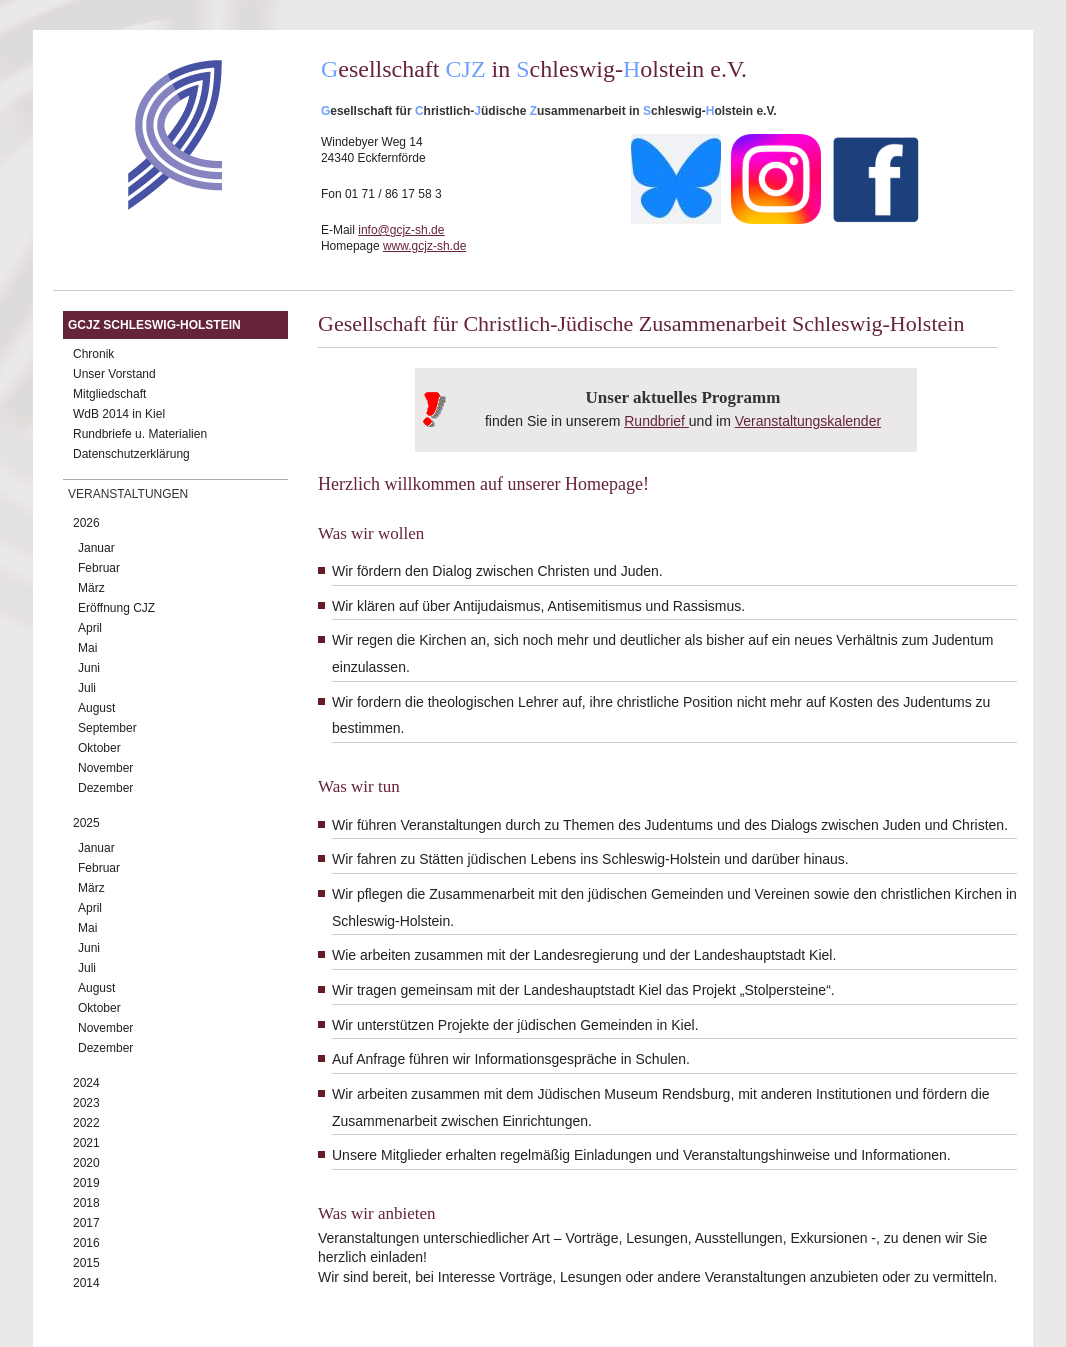 Image resolution: width=1066 pixels, height=1347 pixels. What do you see at coordinates (96, 548) in the screenshot?
I see `Januar` at bounding box center [96, 548].